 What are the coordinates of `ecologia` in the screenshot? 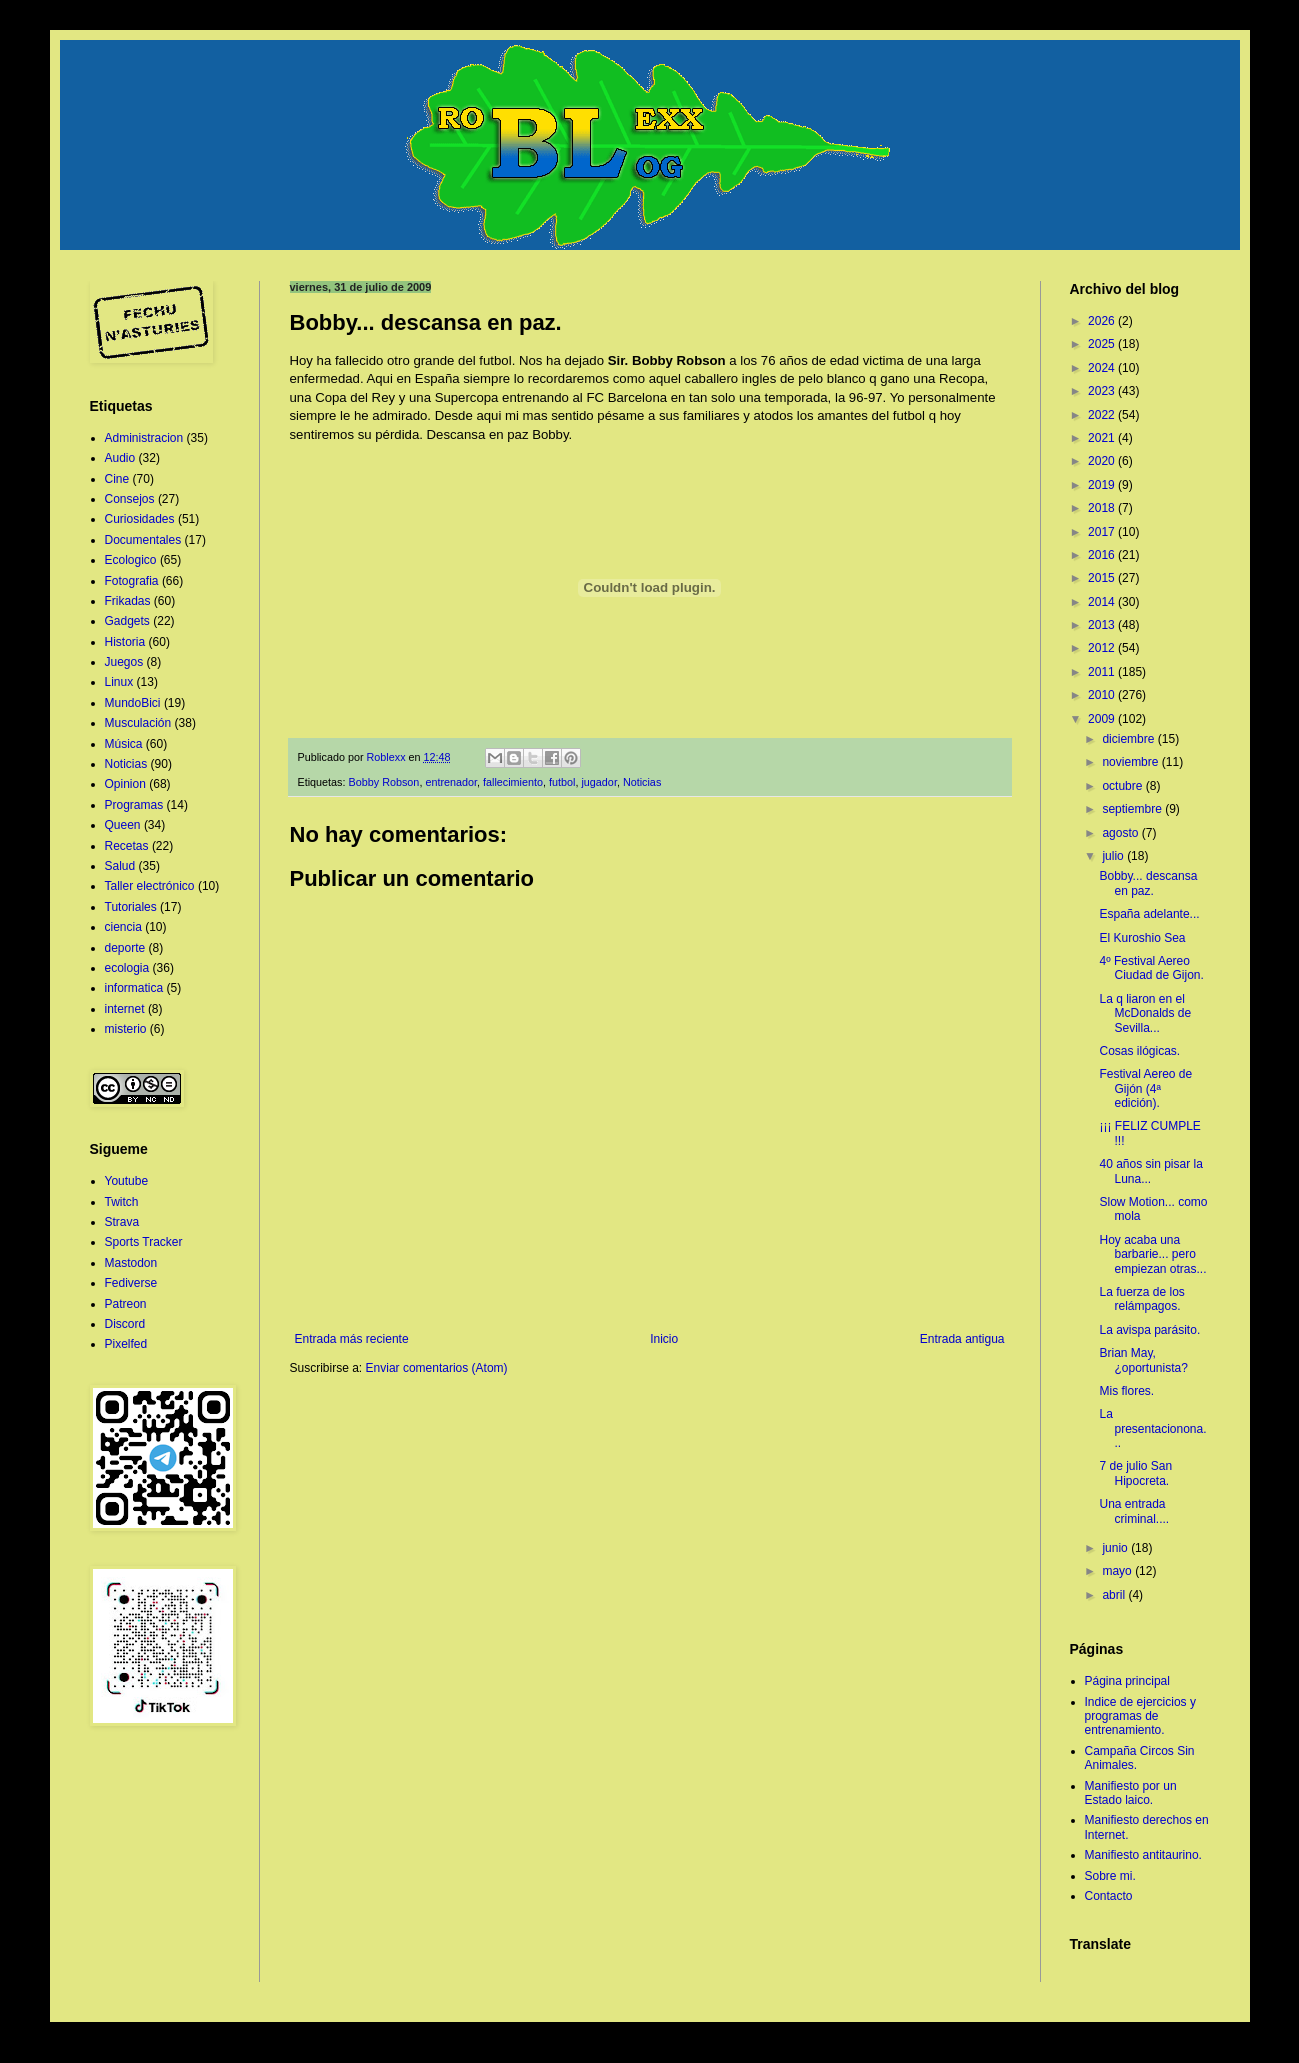 It's located at (127, 968).